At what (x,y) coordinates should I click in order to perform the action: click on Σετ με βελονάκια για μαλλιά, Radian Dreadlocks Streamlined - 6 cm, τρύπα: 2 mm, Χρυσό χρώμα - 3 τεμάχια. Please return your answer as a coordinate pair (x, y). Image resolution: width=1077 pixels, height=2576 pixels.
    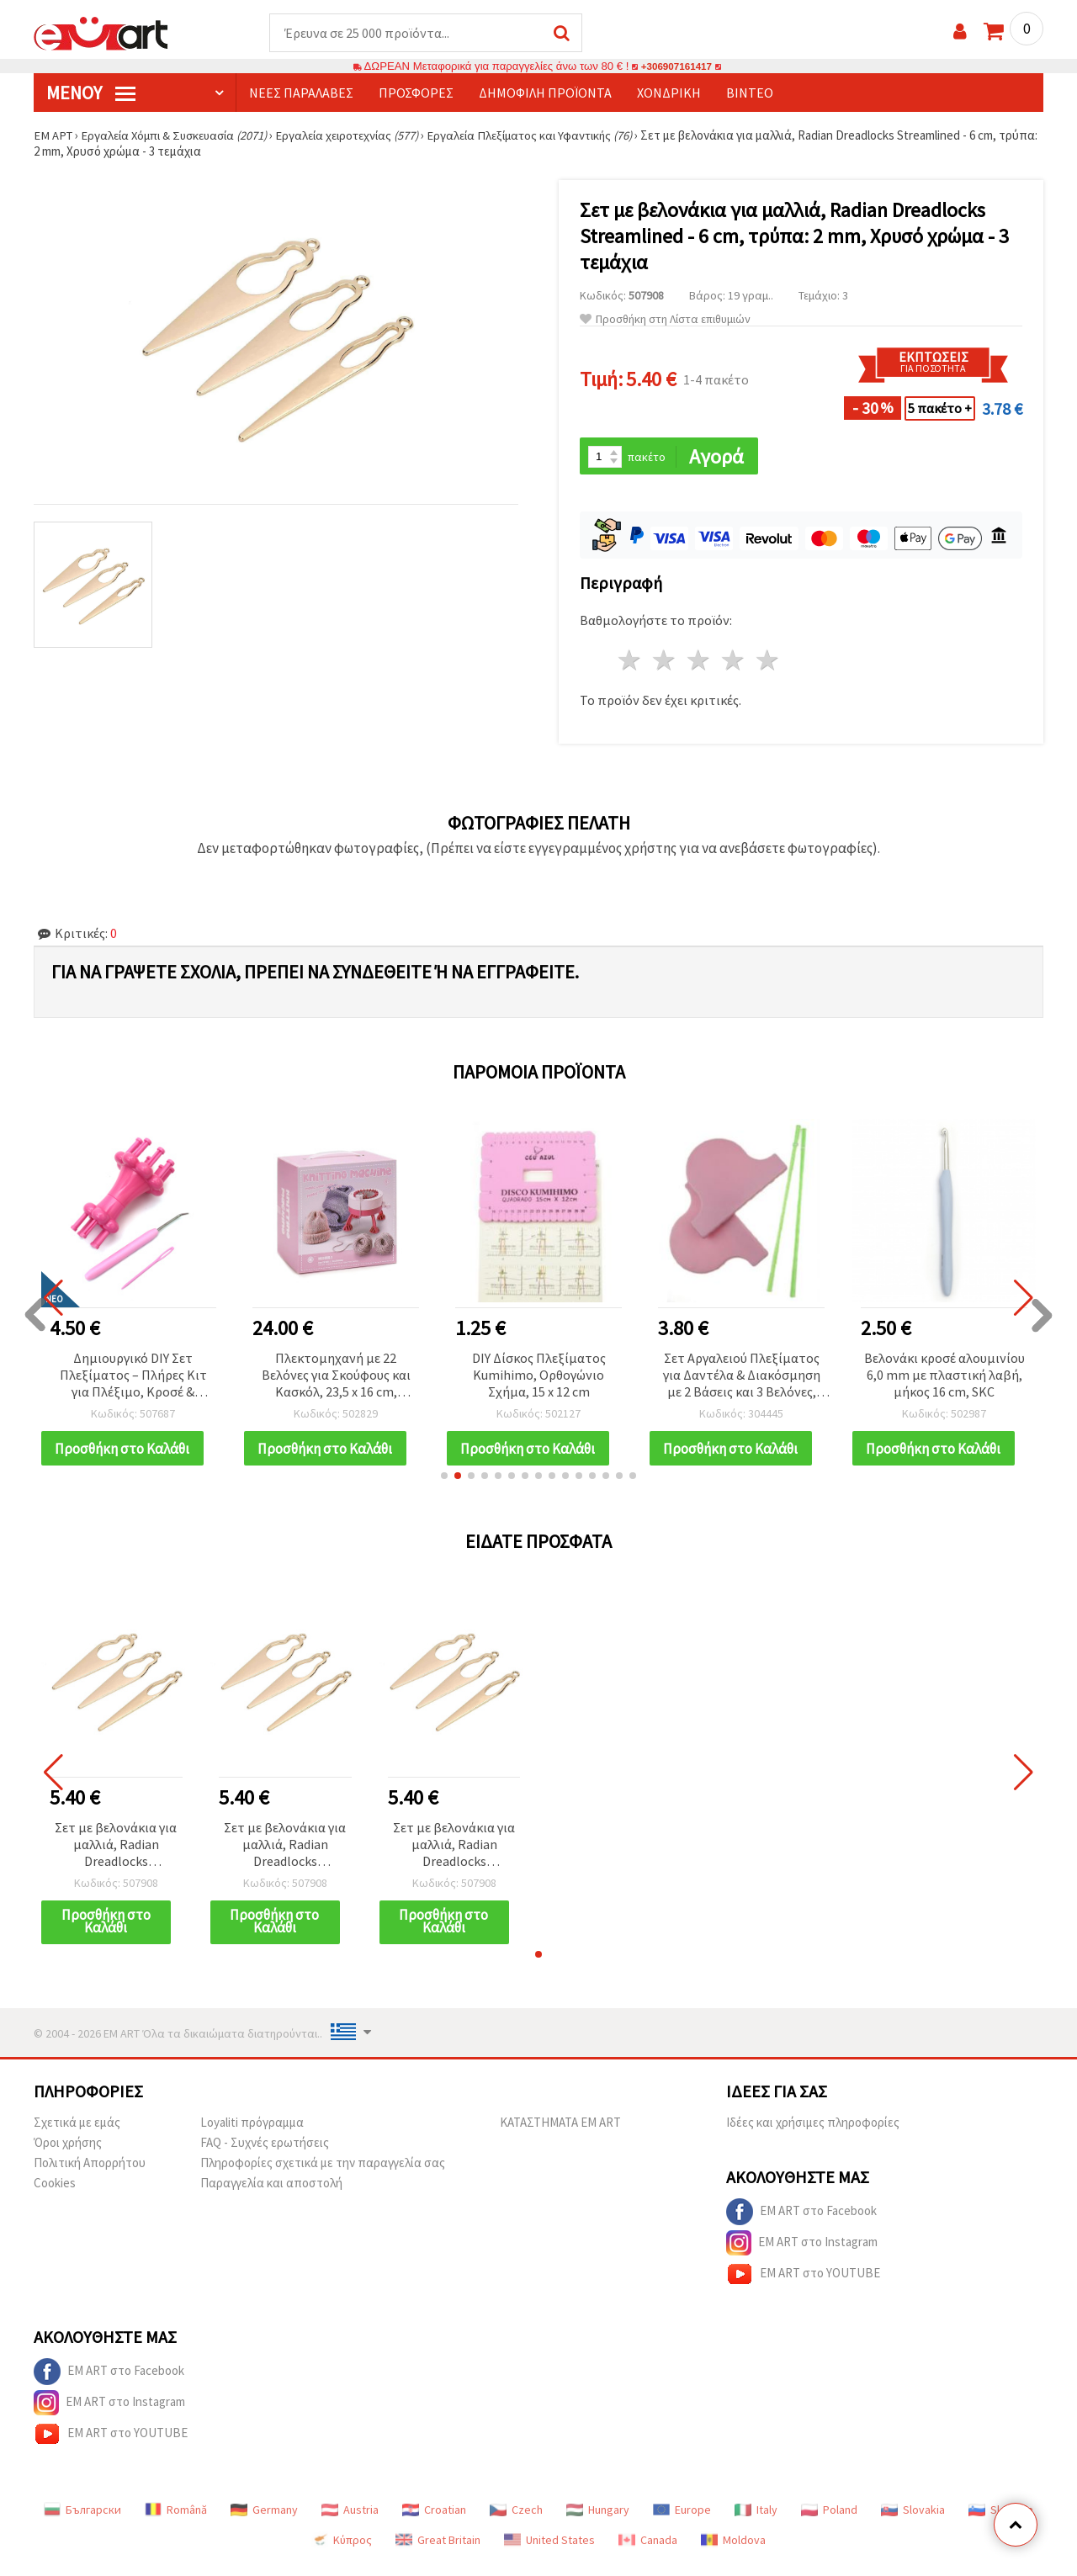
    Looking at the image, I should click on (116, 1857).